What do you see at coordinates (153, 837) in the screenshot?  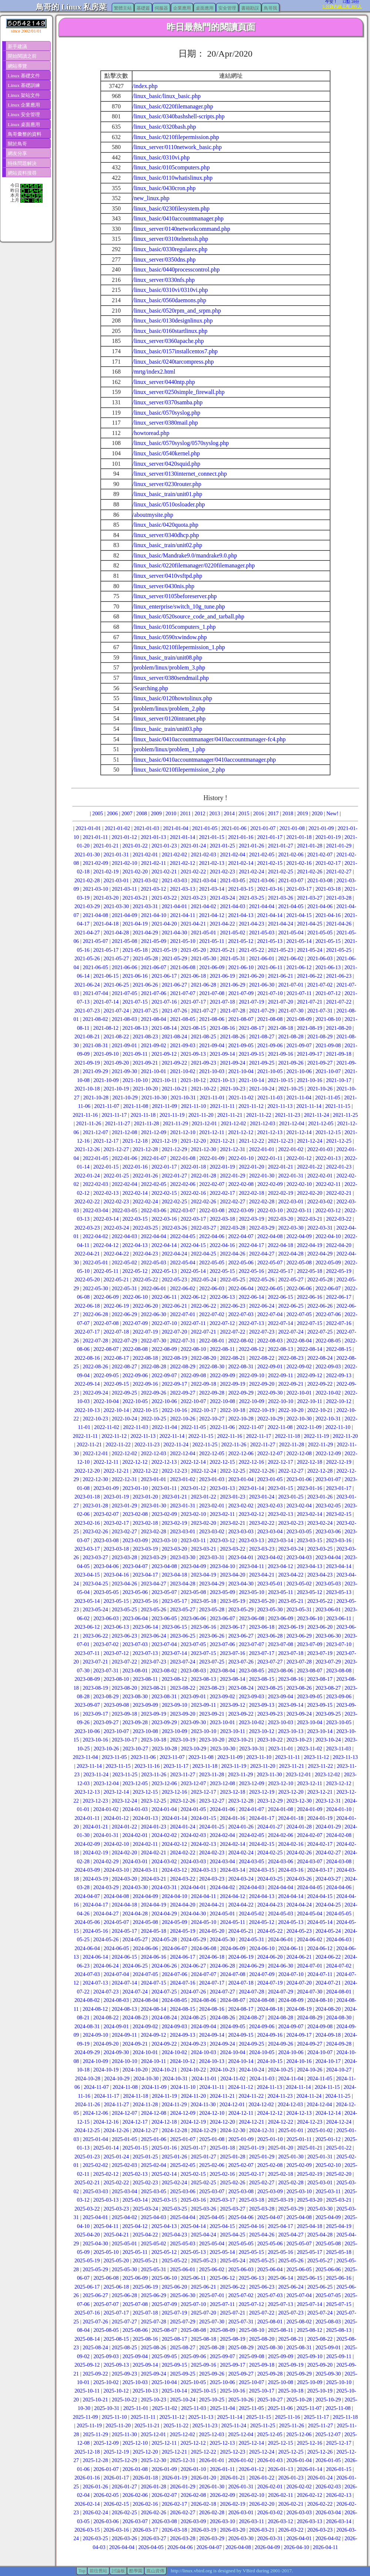 I see `2021-01-13` at bounding box center [153, 837].